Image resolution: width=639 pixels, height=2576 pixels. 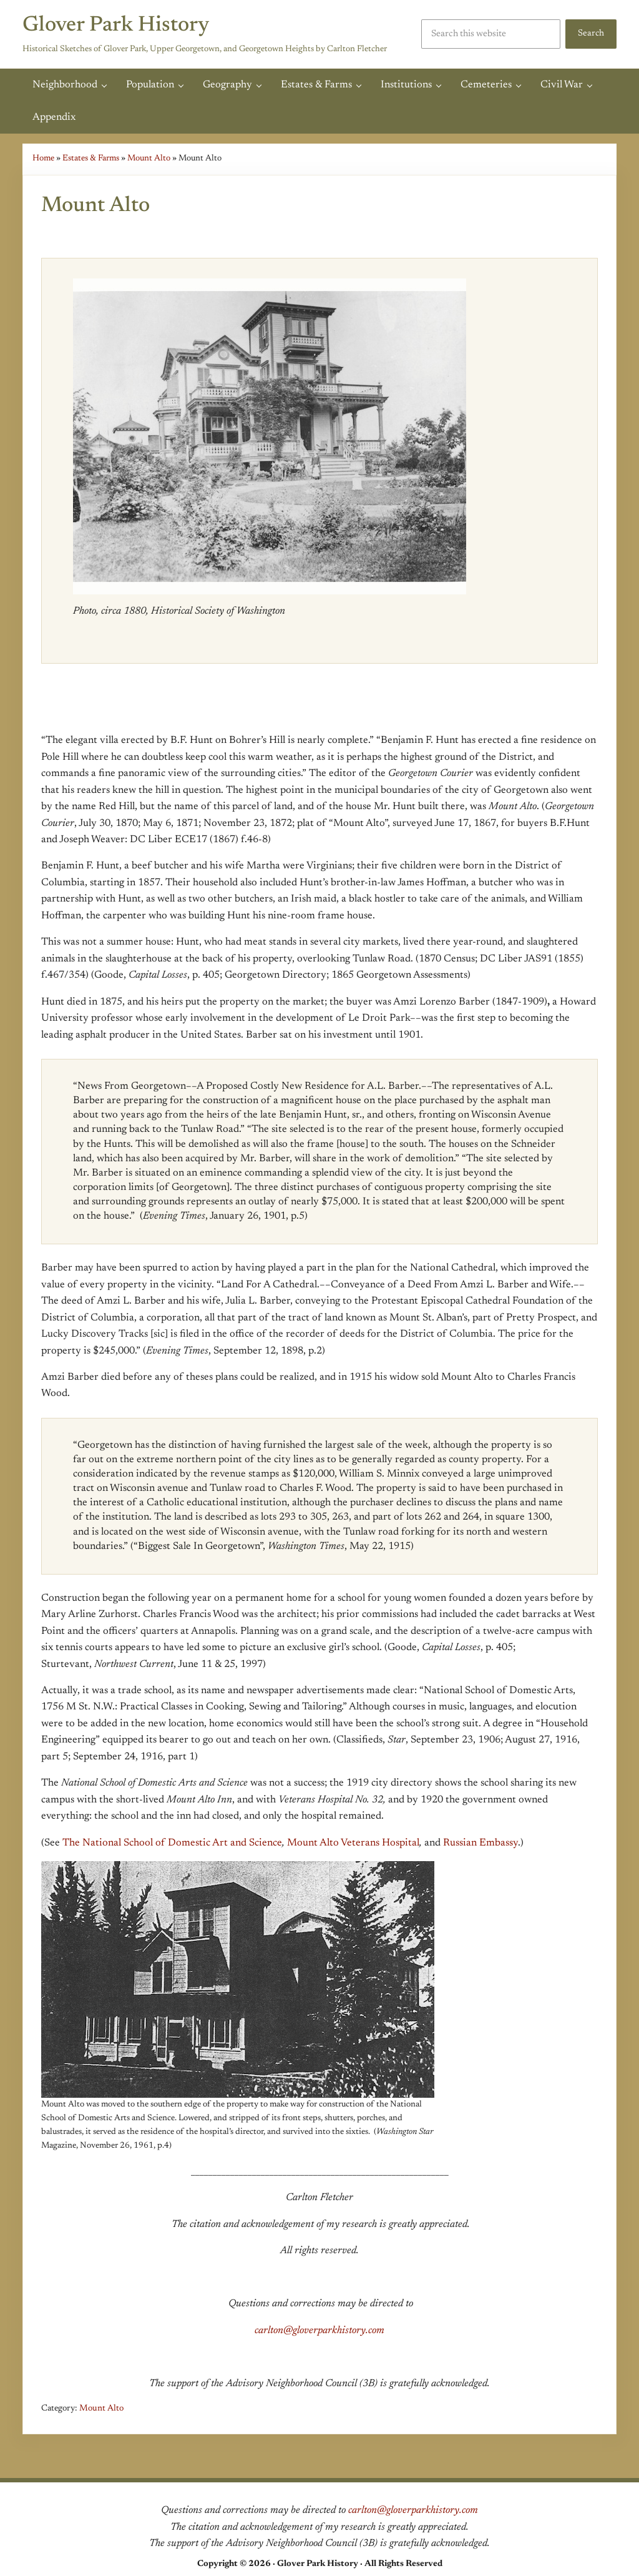 I want to click on Mount Alto, so click(x=148, y=158).